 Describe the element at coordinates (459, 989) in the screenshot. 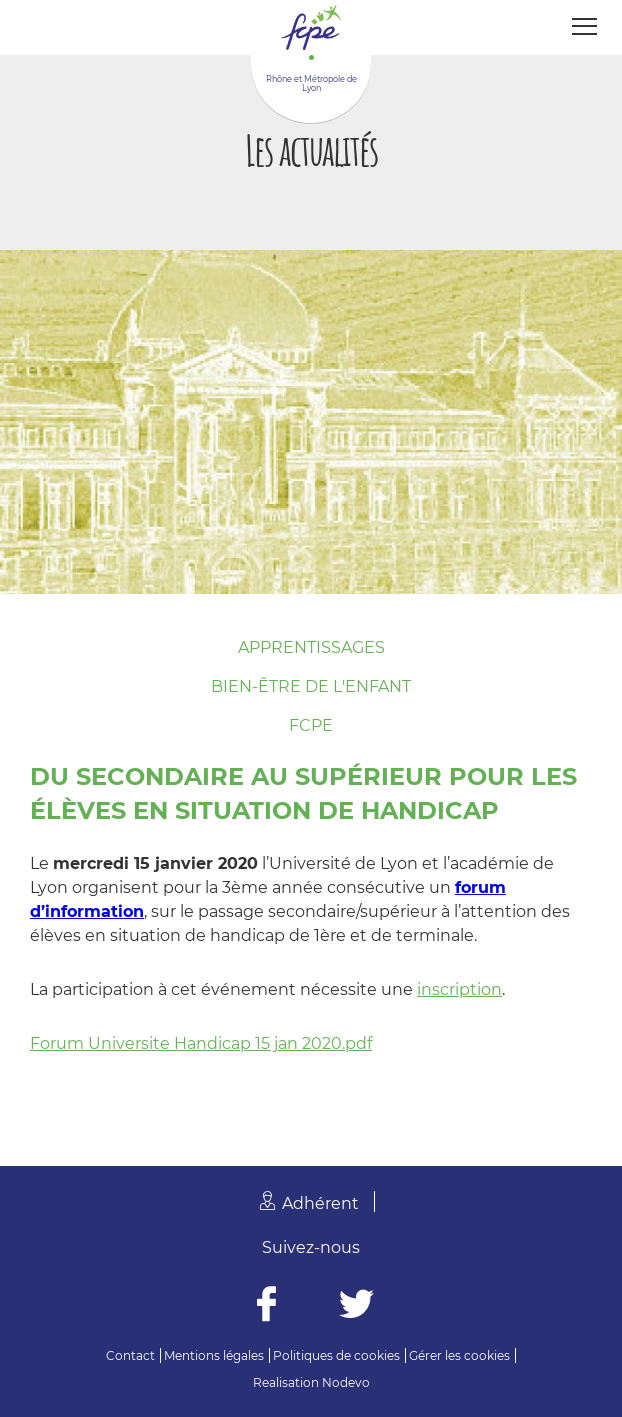

I see `inscription` at that location.